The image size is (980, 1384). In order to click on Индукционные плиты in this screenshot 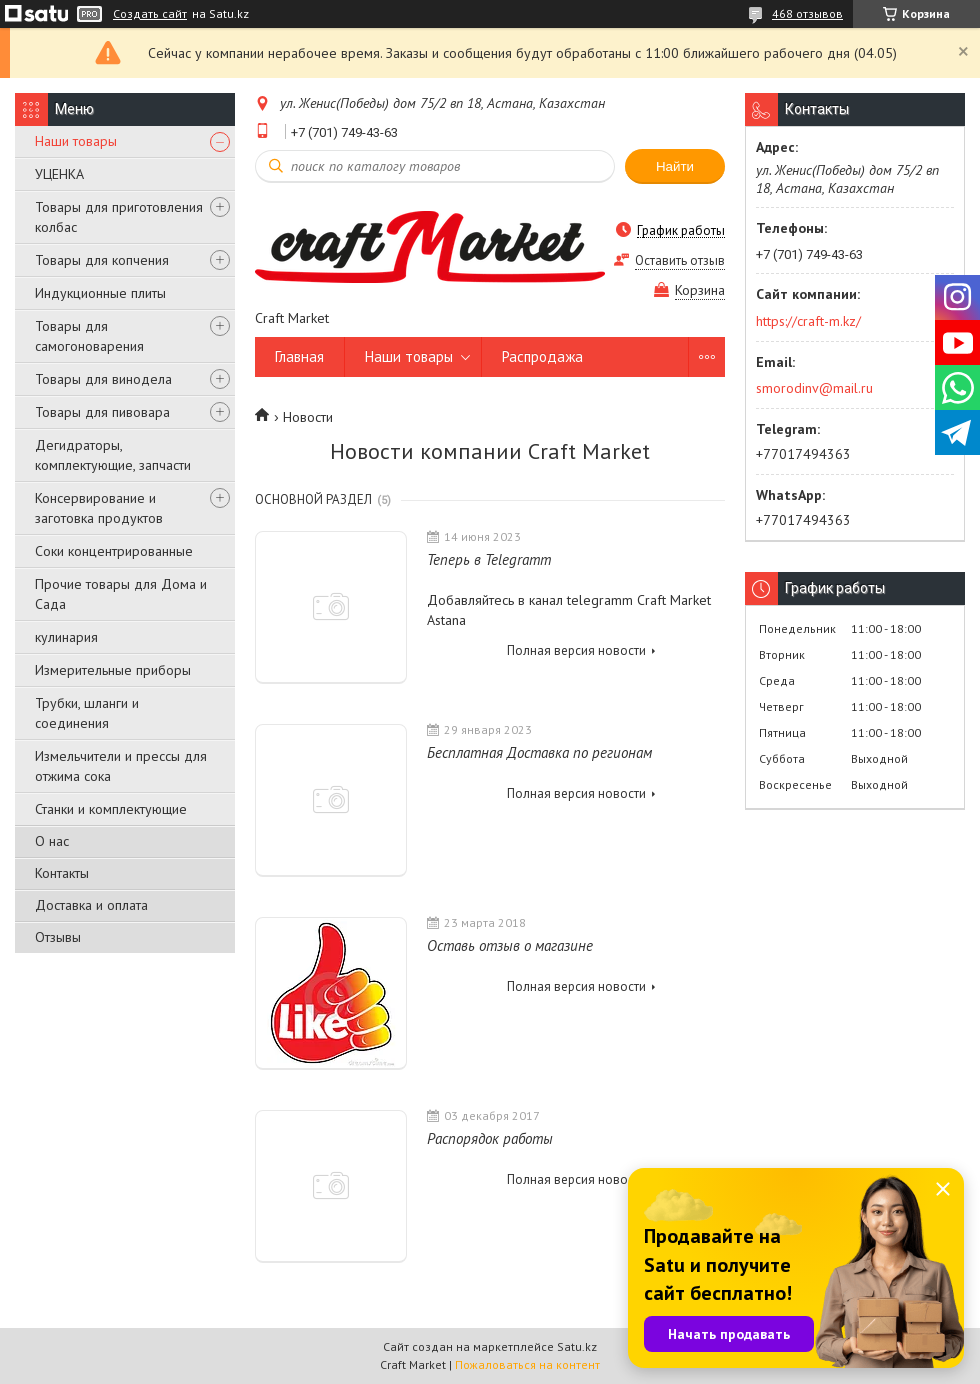, I will do `click(100, 293)`.